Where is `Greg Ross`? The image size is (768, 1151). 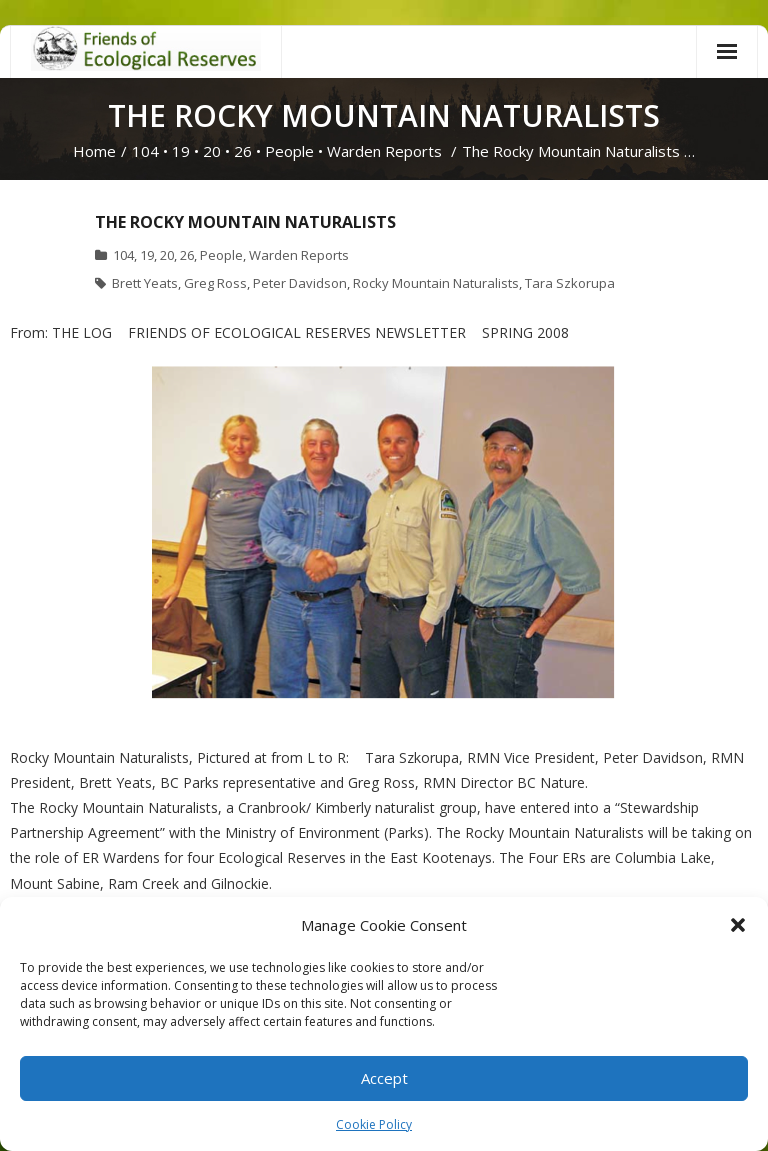 Greg Ross is located at coordinates (215, 283).